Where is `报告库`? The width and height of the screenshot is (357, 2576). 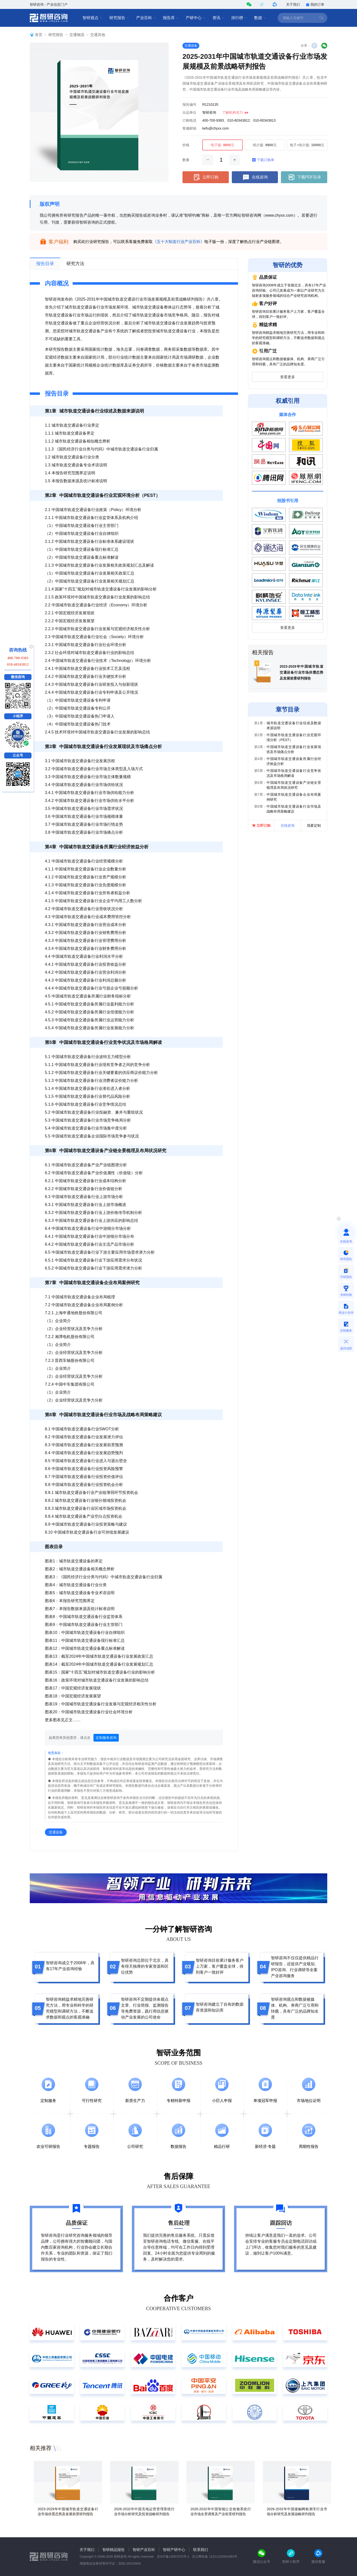
报告库 is located at coordinates (171, 17).